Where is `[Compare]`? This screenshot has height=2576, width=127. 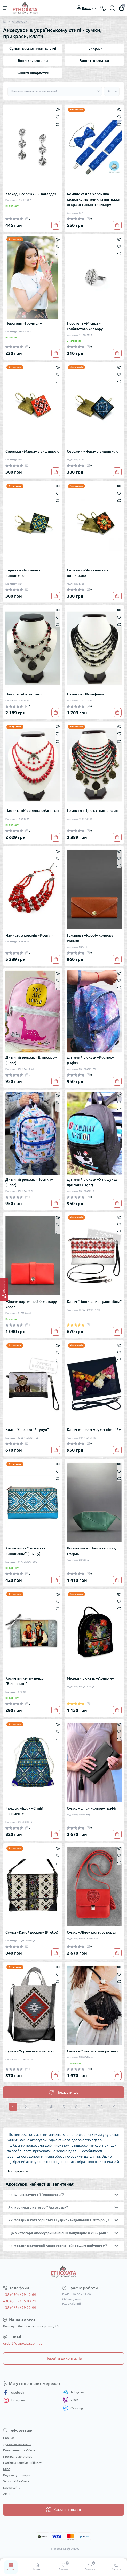
[Compare] is located at coordinates (58, 124).